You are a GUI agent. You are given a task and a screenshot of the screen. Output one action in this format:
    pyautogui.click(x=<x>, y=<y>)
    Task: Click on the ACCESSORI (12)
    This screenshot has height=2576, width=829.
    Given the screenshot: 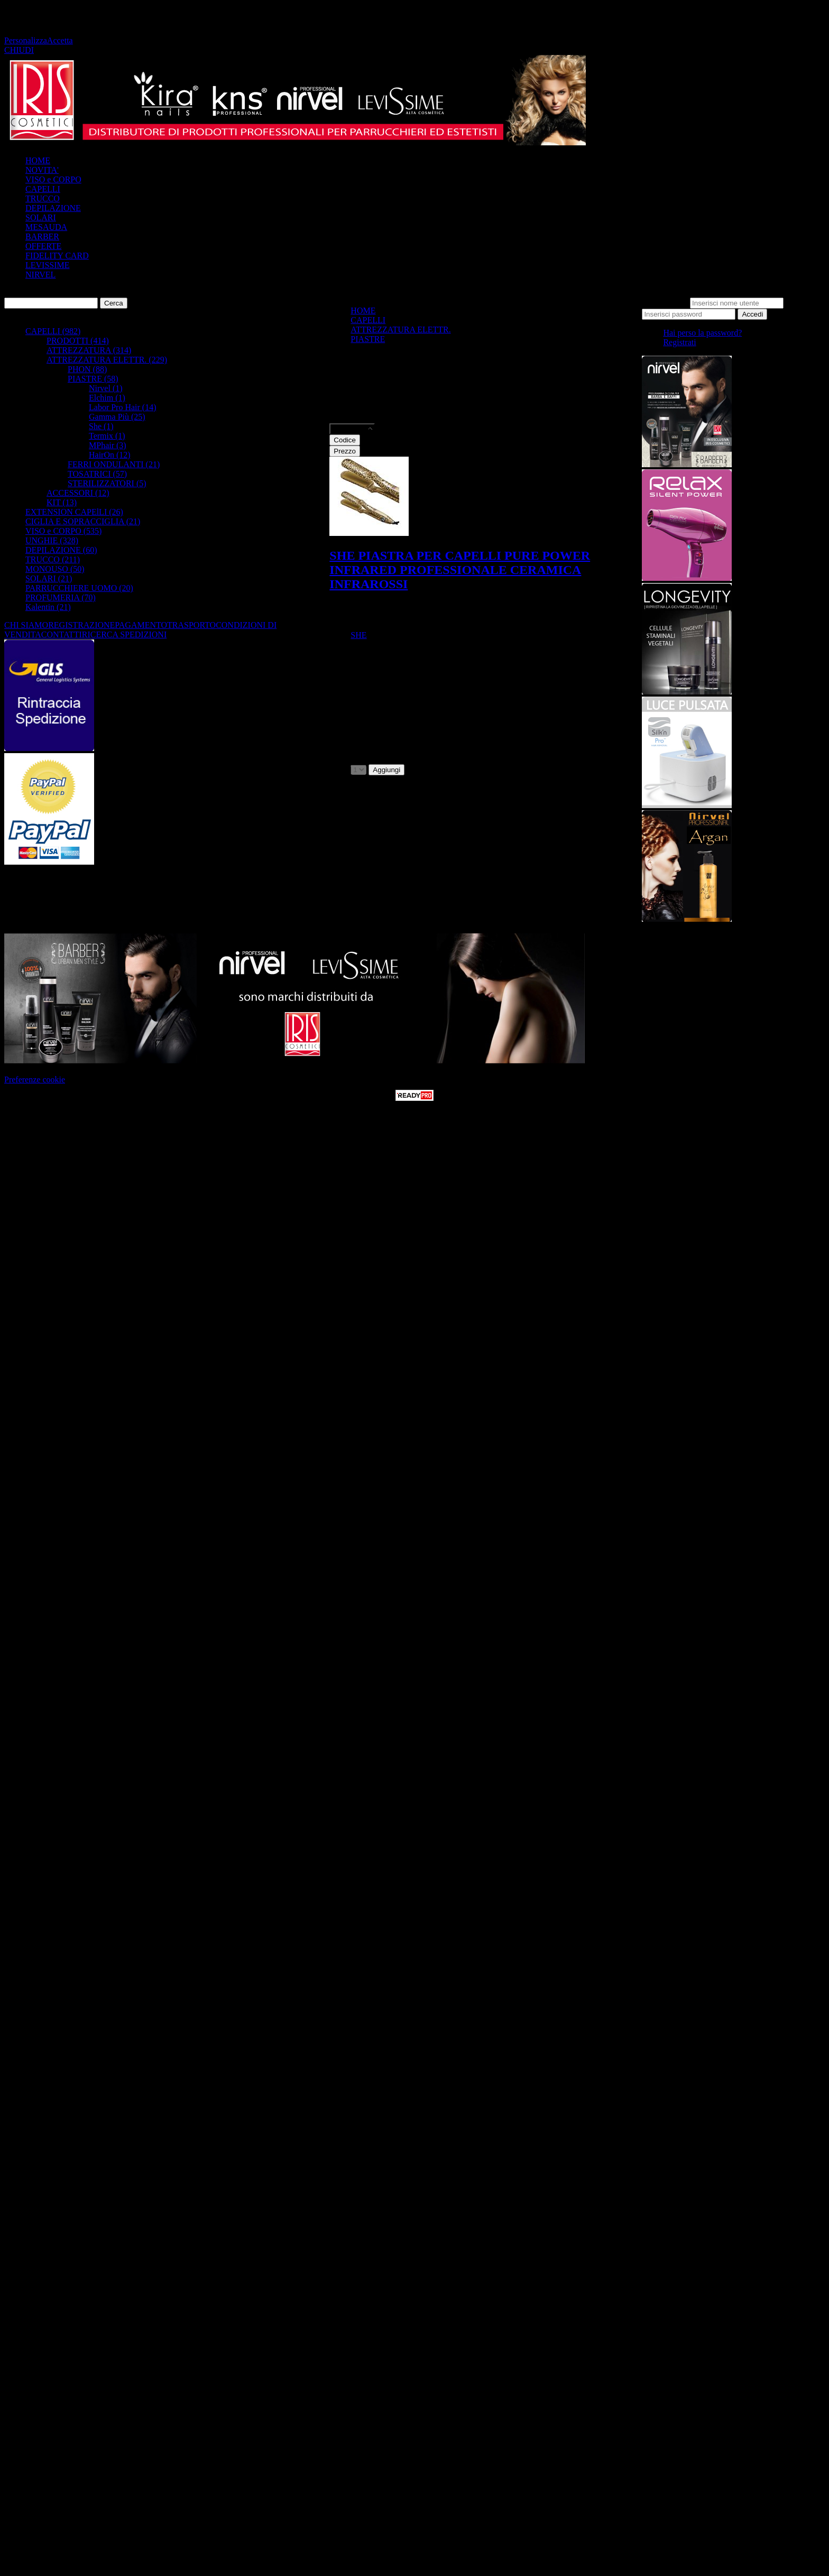 What is the action you would take?
    pyautogui.click(x=78, y=492)
    